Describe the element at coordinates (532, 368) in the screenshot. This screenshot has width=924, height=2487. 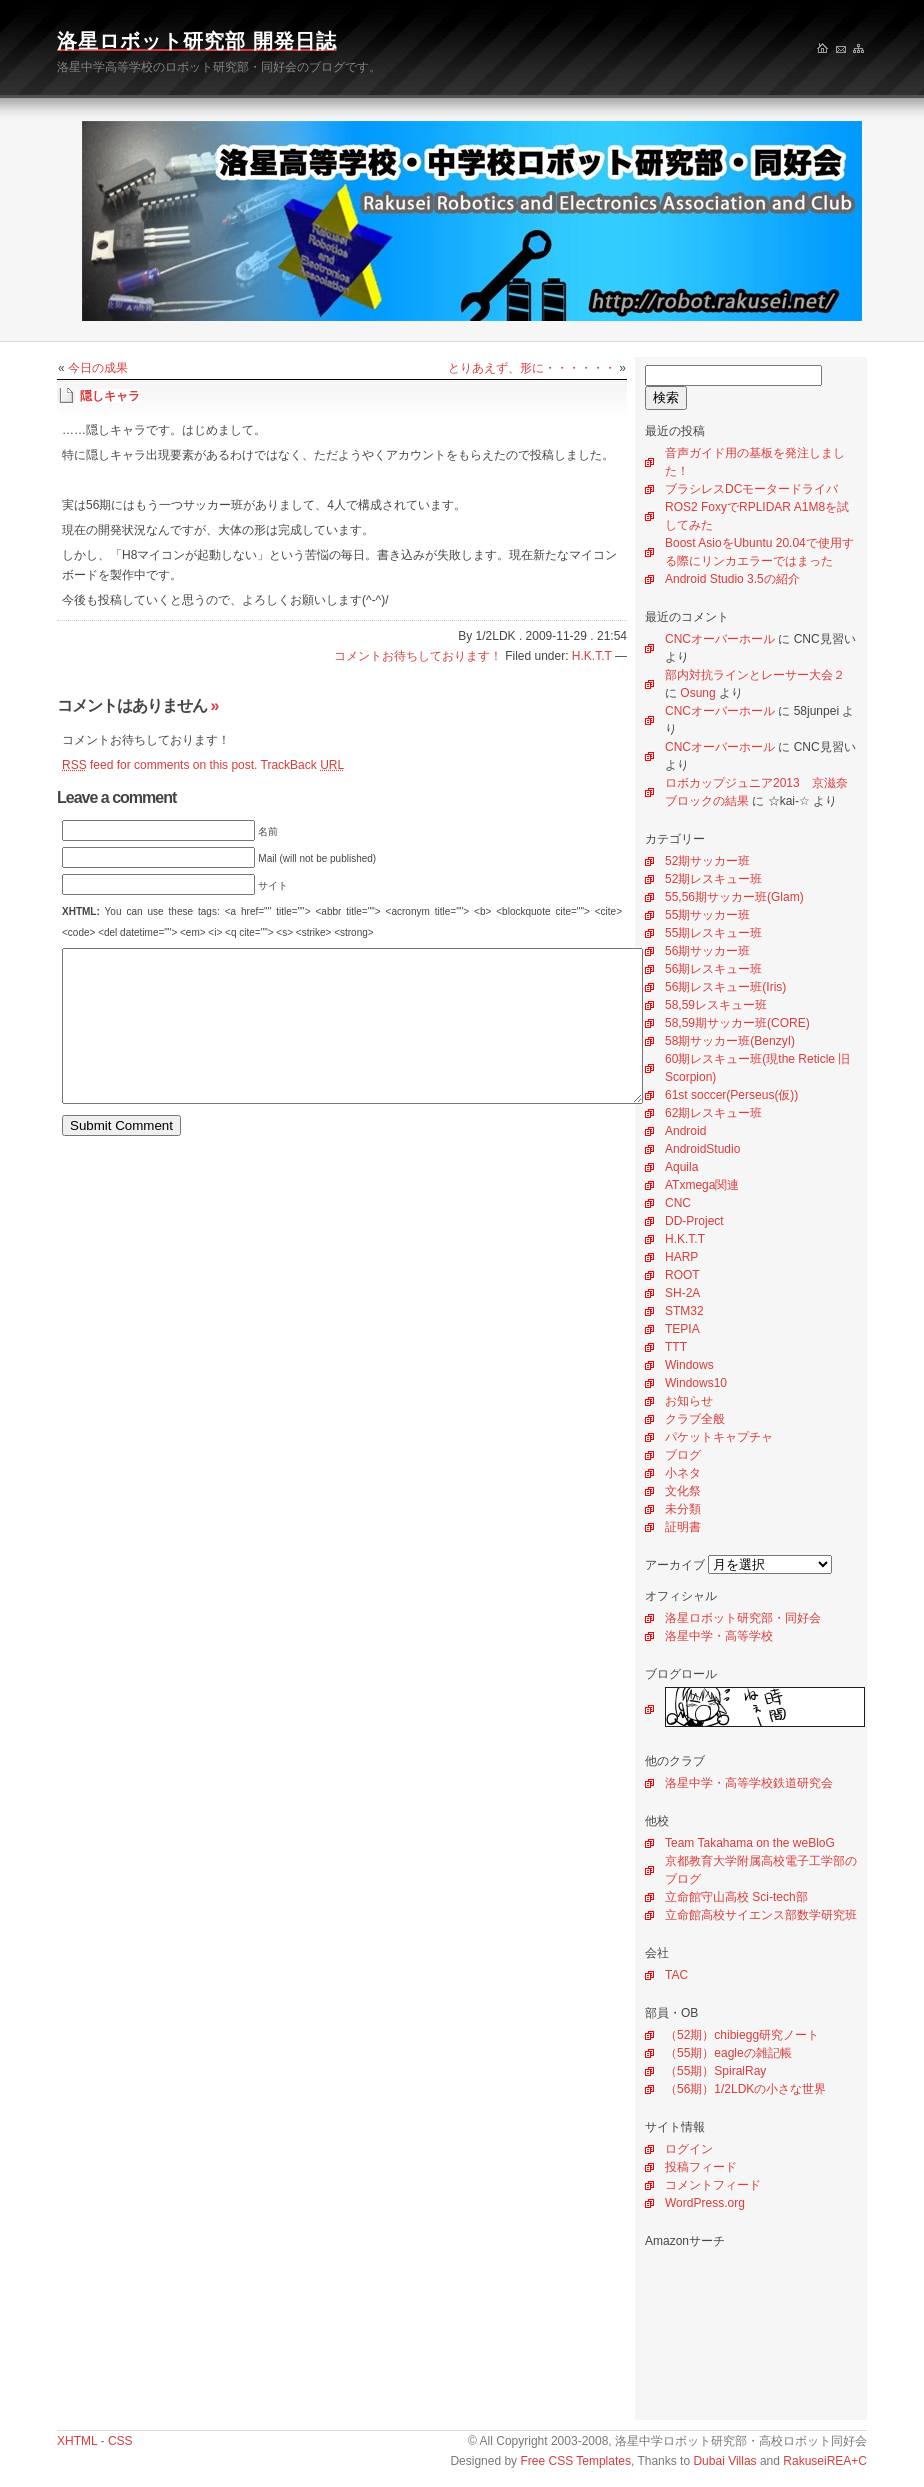
I see `とりあえず、形に・・・・・・` at that location.